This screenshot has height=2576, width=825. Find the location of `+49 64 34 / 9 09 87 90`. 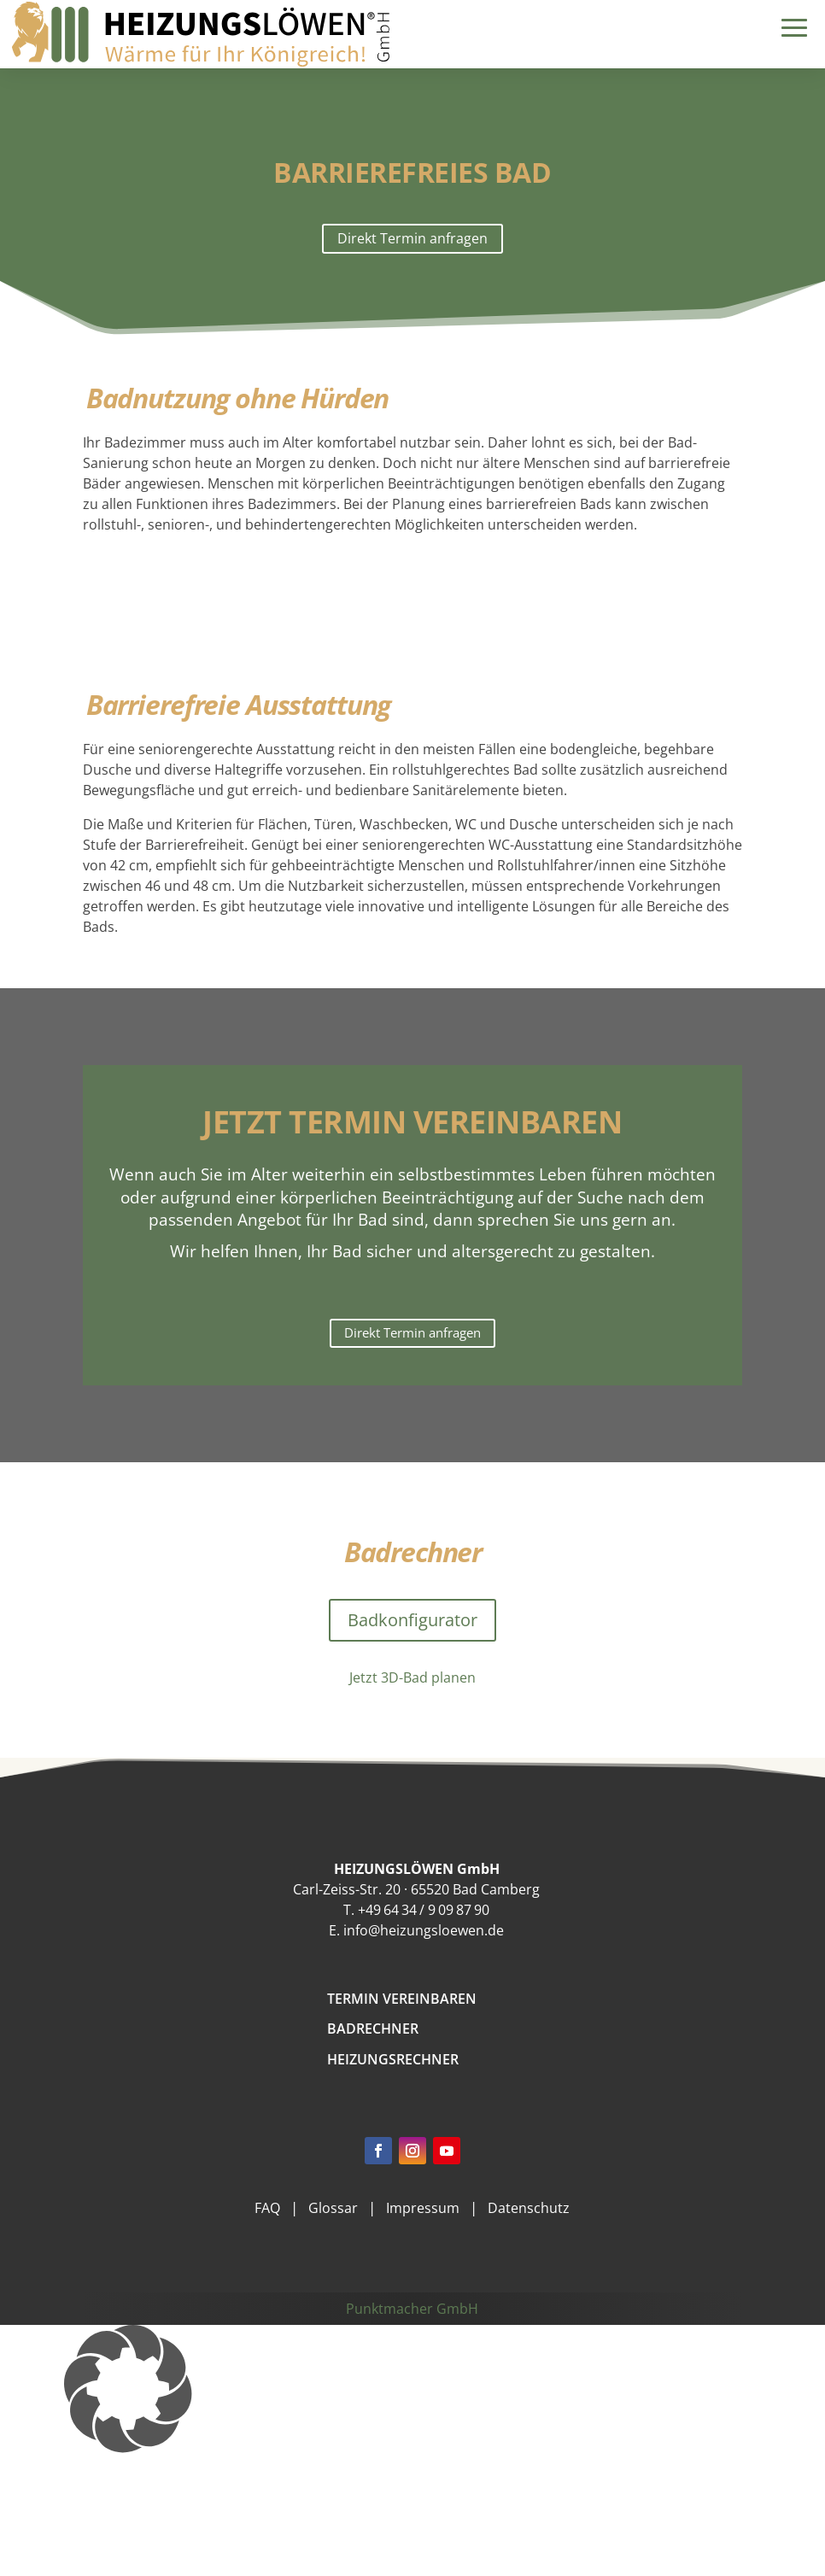

+49 64 34 / 9 09 87 90 is located at coordinates (423, 1909).